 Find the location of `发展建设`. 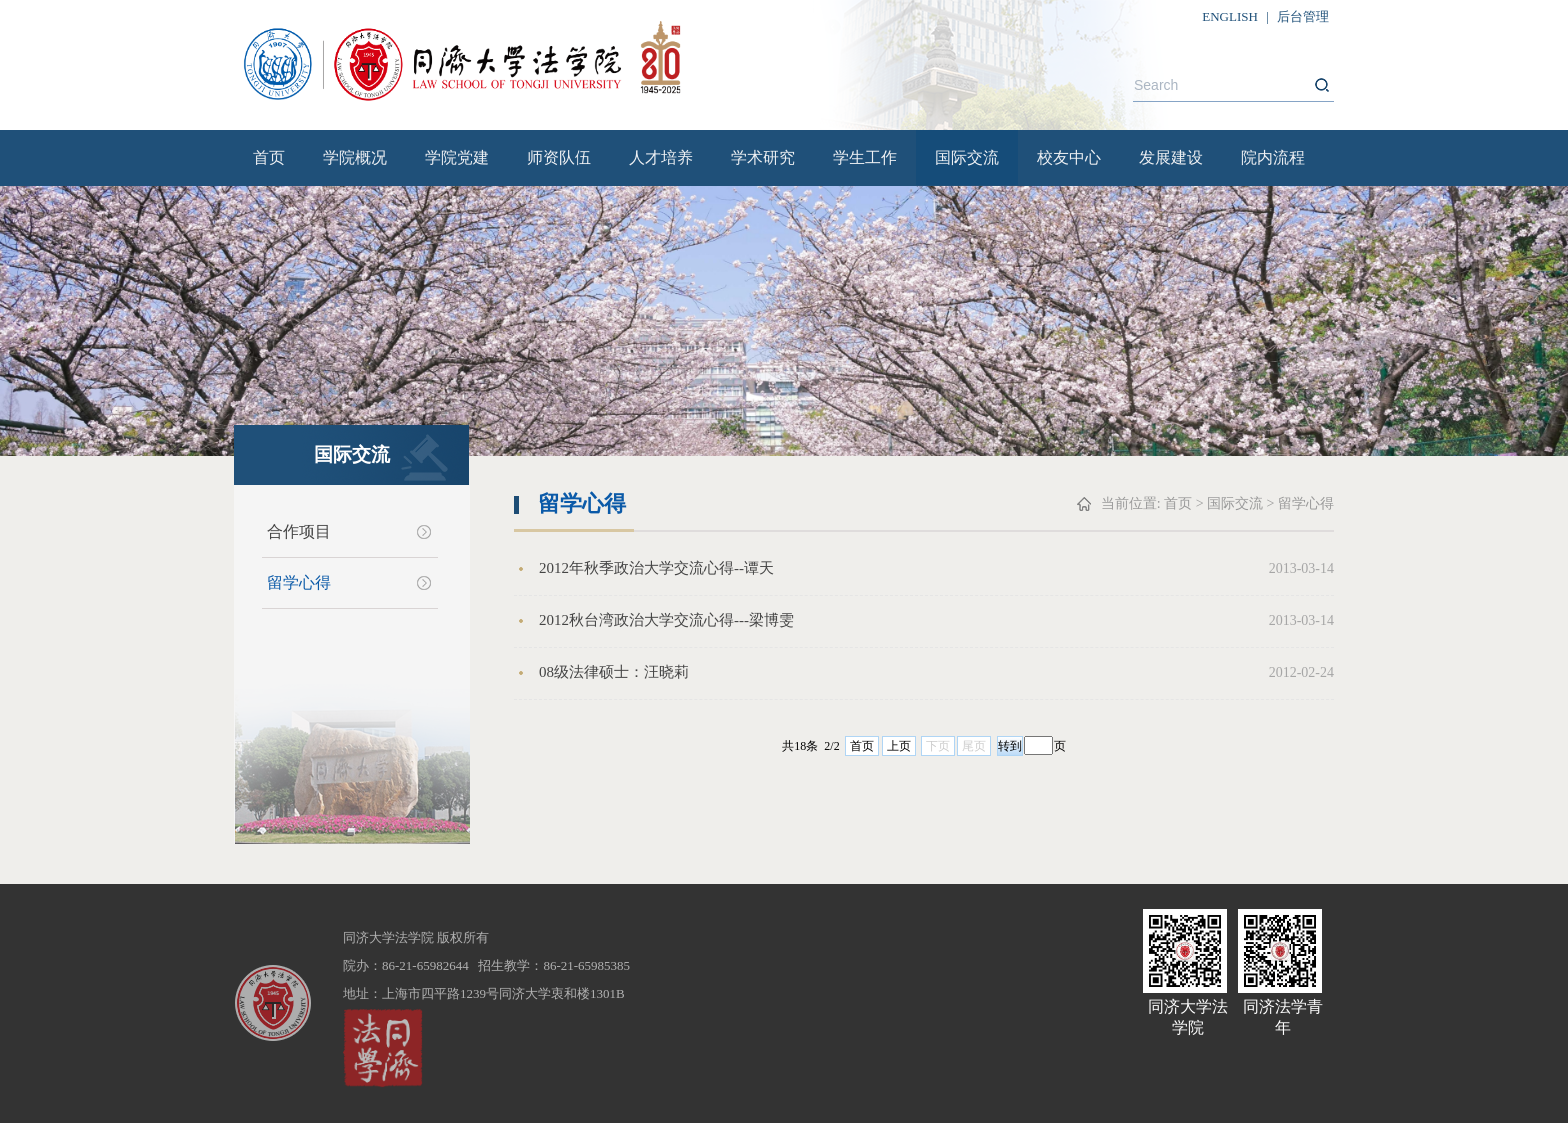

发展建设 is located at coordinates (1171, 157).